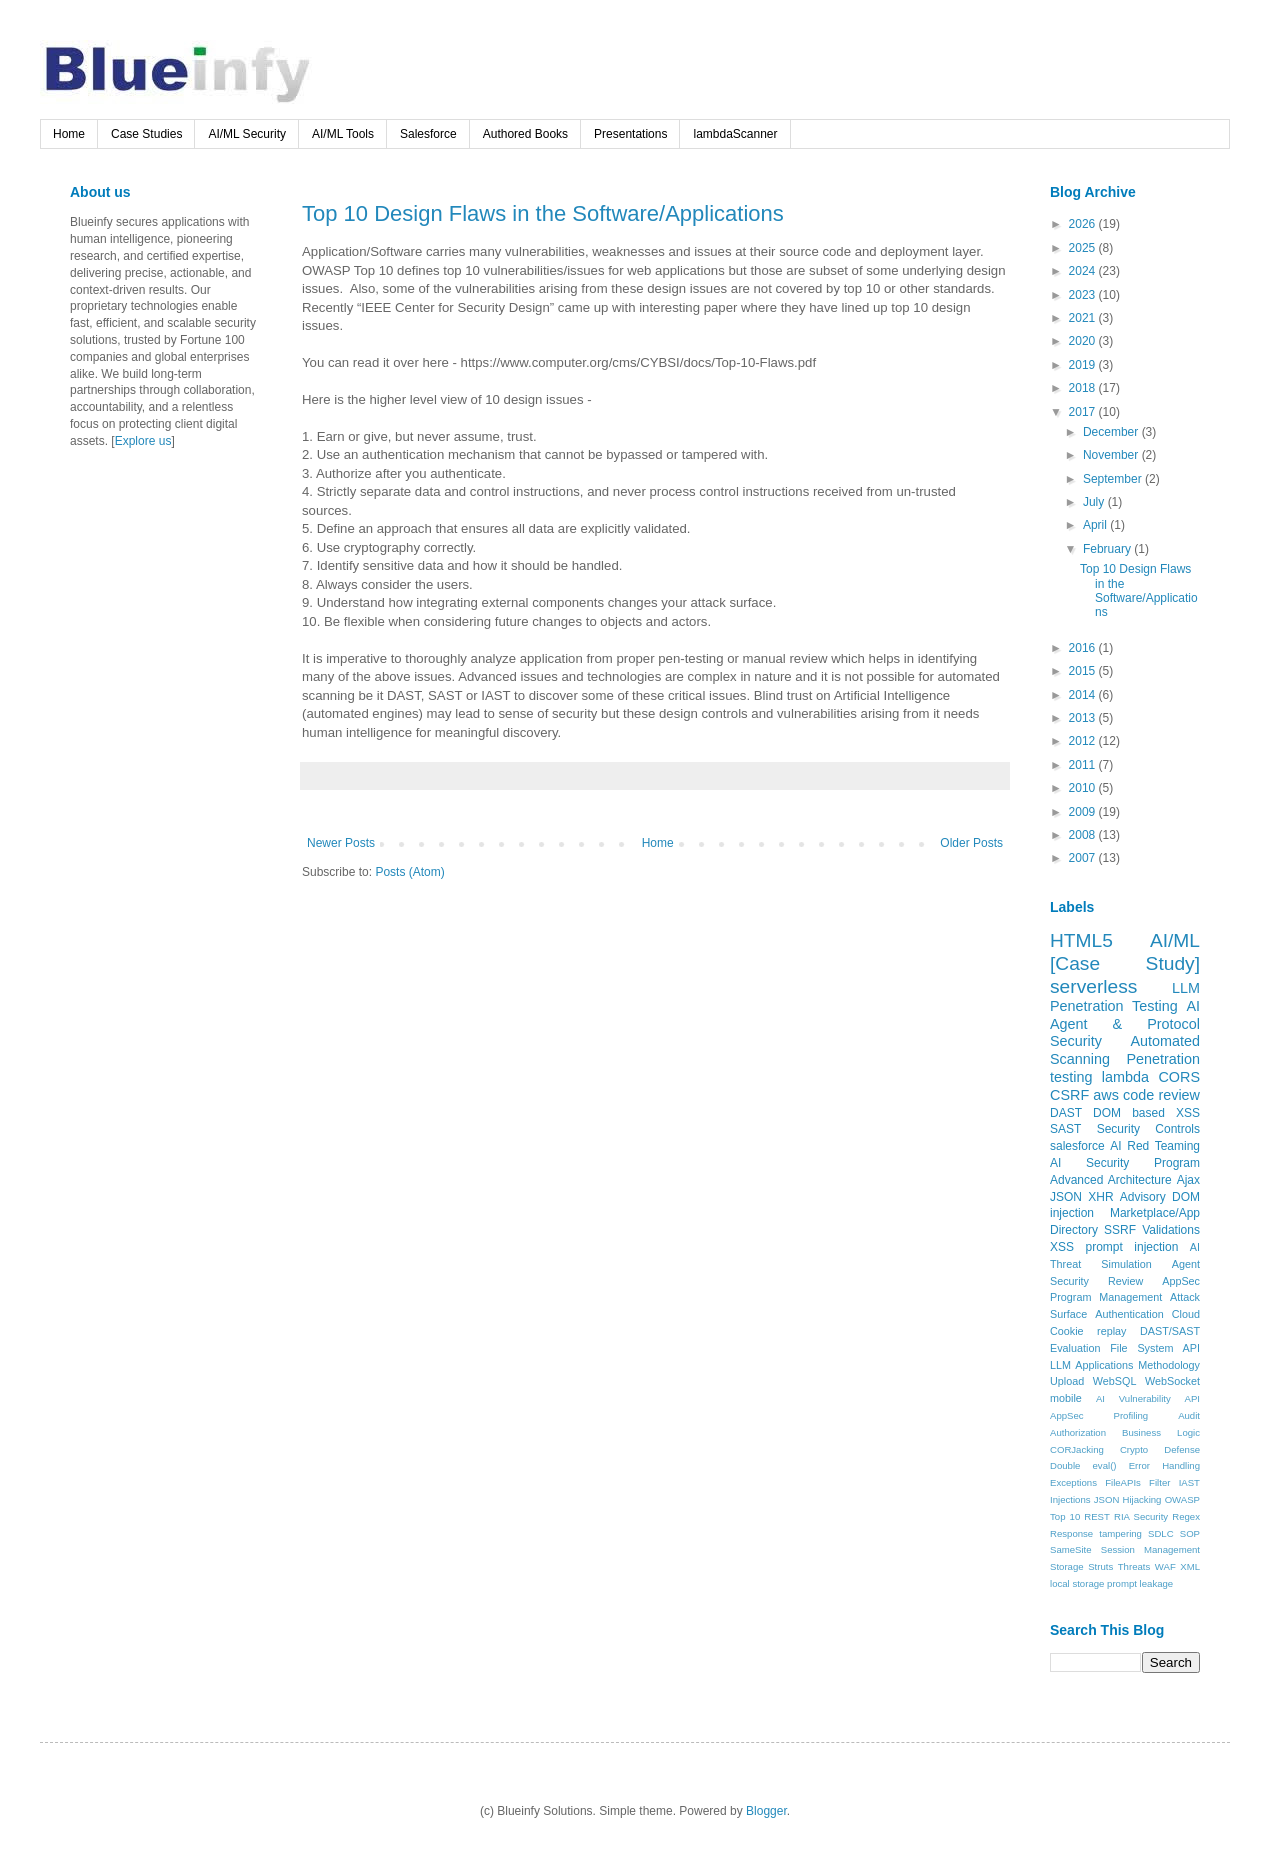 This screenshot has width=1270, height=1858. I want to click on 2026, so click(1084, 224).